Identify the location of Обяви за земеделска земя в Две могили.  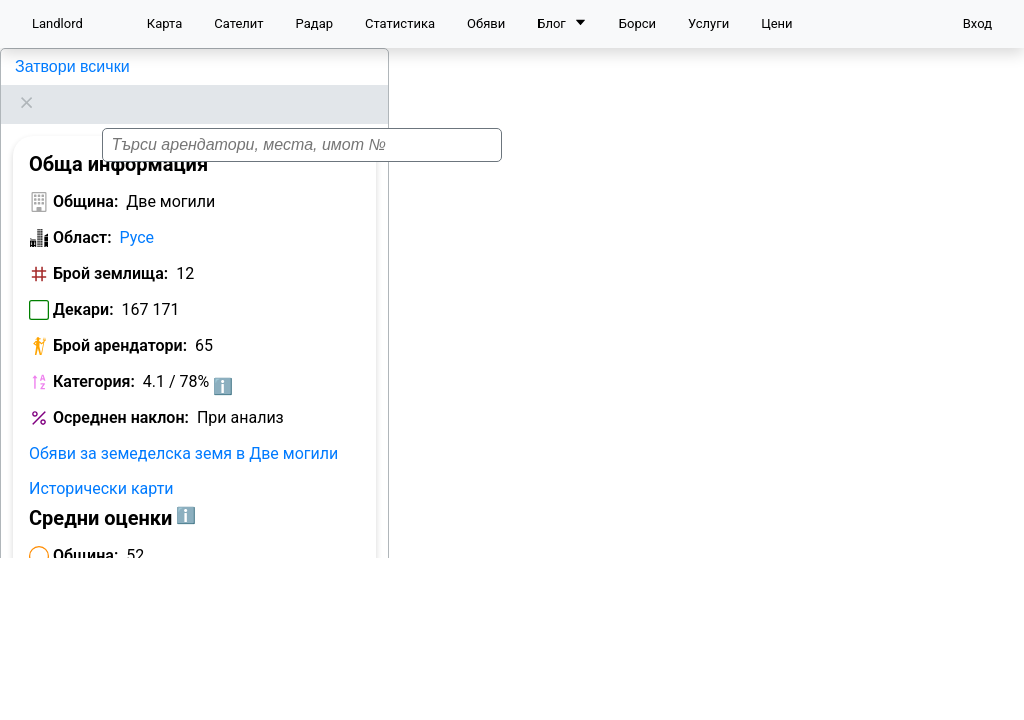
(183, 428).